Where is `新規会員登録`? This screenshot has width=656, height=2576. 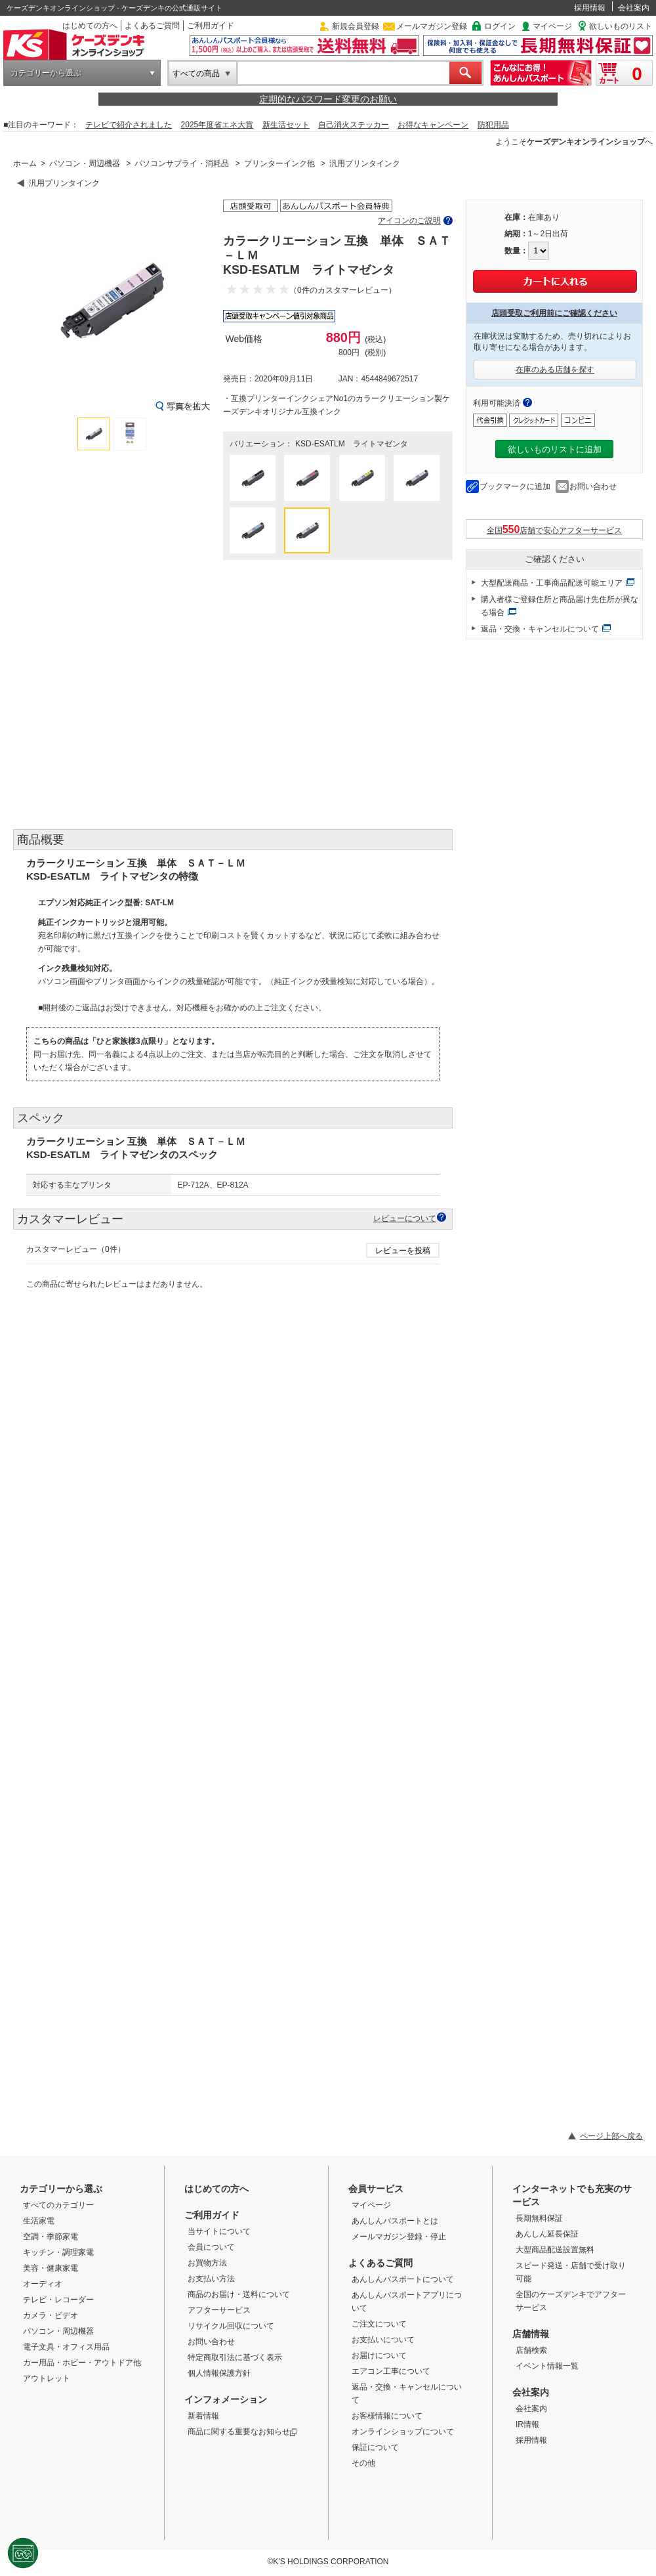
新規会員登録 is located at coordinates (355, 26).